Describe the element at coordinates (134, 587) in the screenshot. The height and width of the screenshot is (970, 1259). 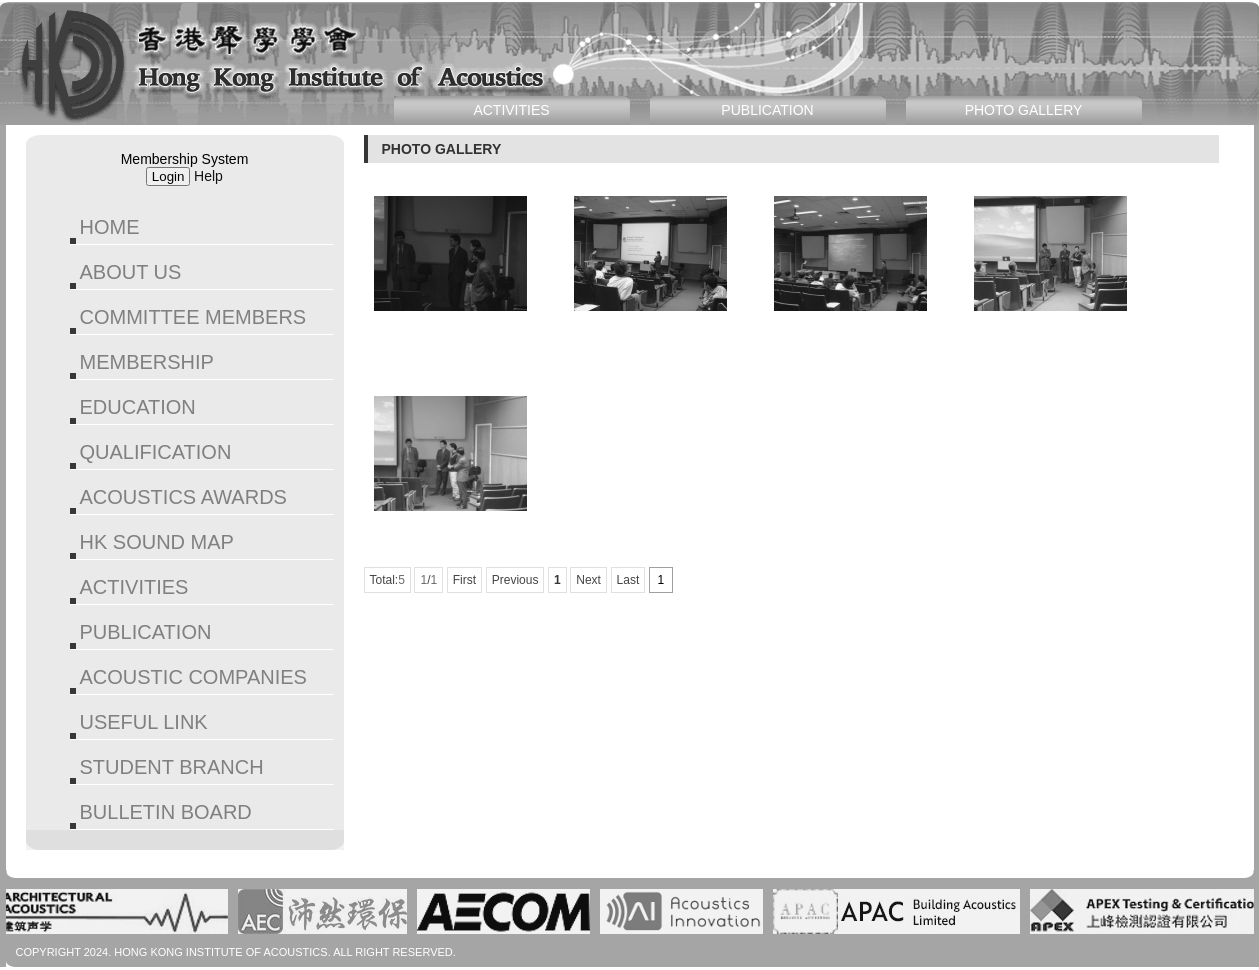
I see `ACTIVITIES` at that location.